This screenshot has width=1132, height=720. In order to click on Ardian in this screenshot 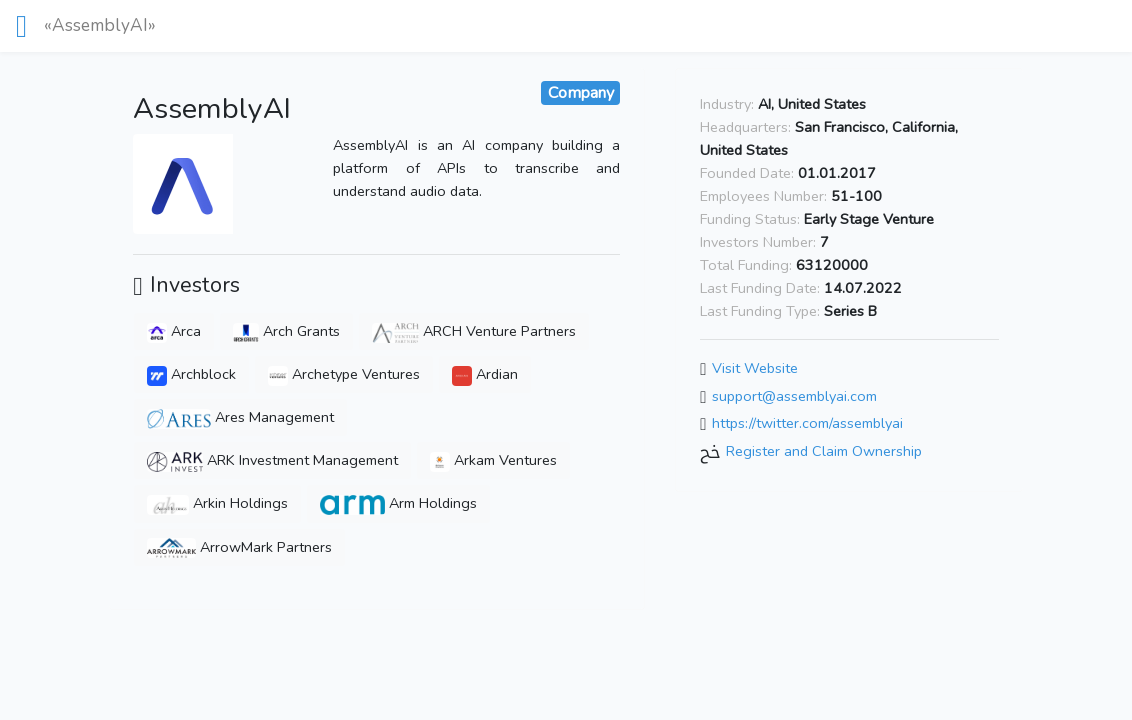, I will do `click(485, 374)`.